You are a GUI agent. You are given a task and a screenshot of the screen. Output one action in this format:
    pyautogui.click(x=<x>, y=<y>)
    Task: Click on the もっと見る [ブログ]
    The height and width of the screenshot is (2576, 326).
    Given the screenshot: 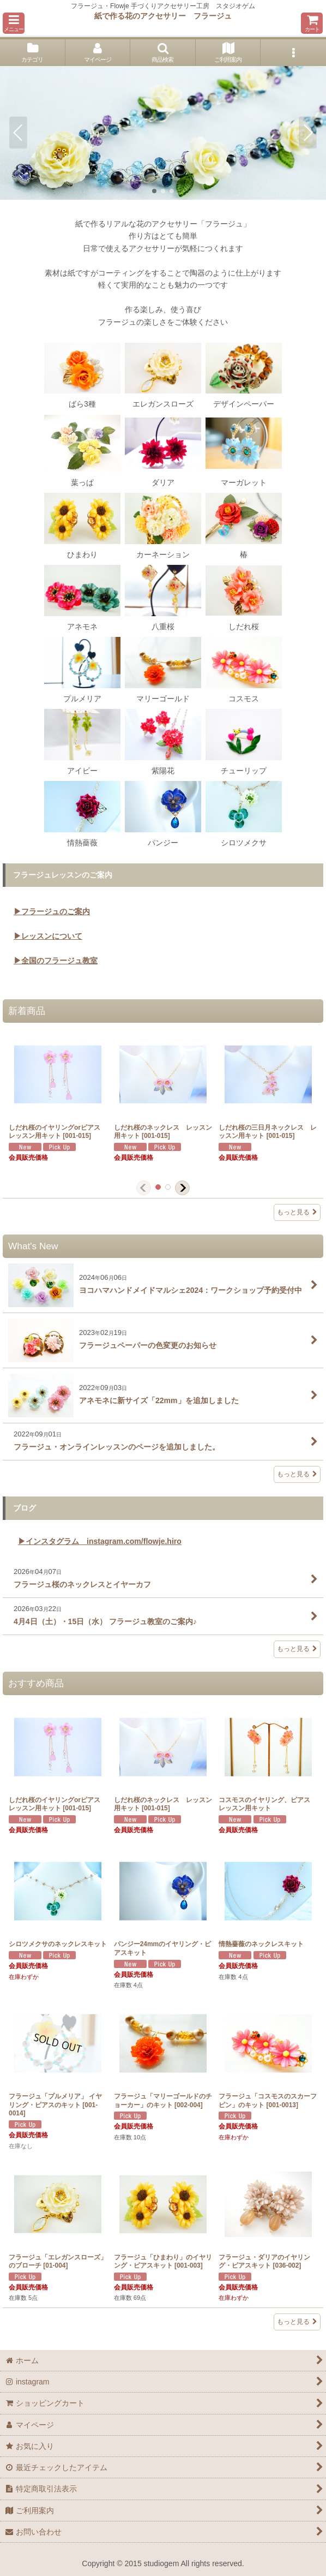 What is the action you would take?
    pyautogui.click(x=297, y=1649)
    